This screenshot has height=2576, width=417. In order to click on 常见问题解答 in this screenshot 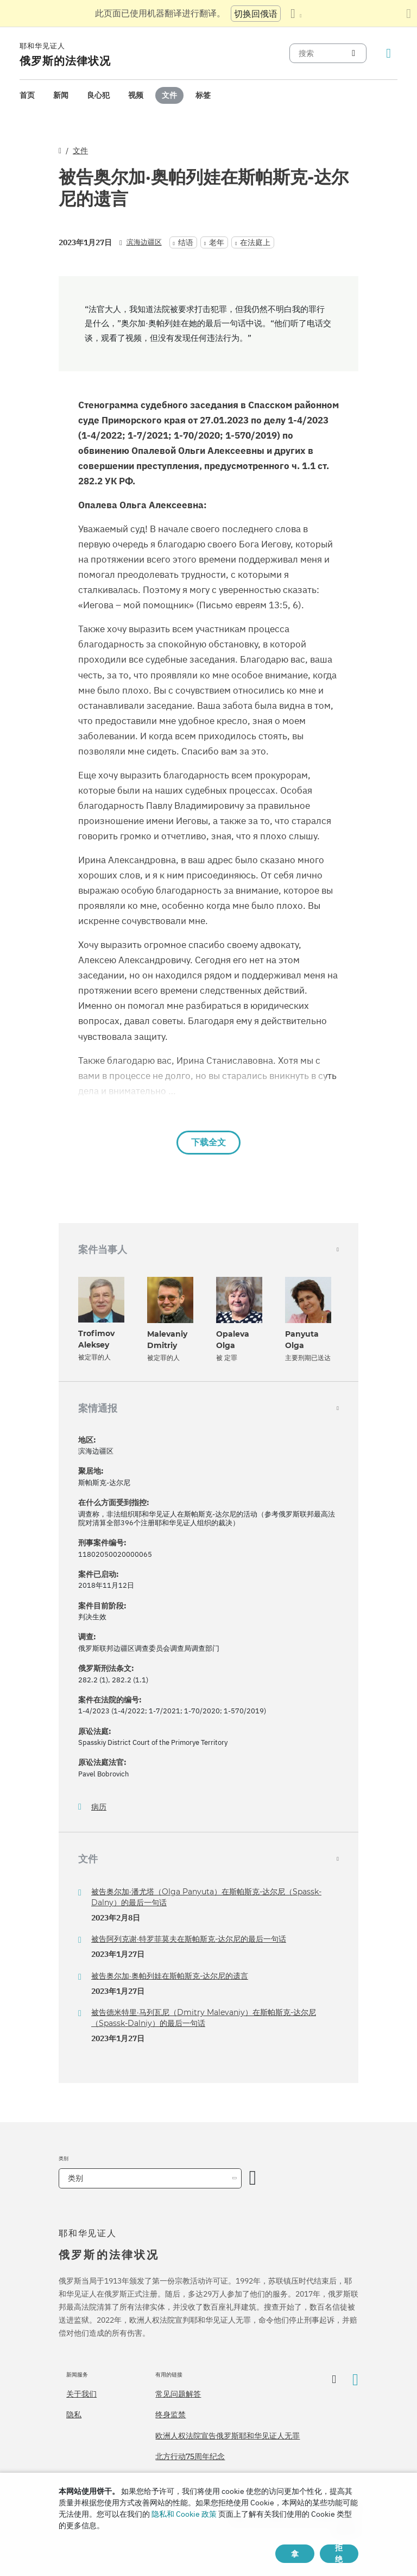, I will do `click(178, 2394)`.